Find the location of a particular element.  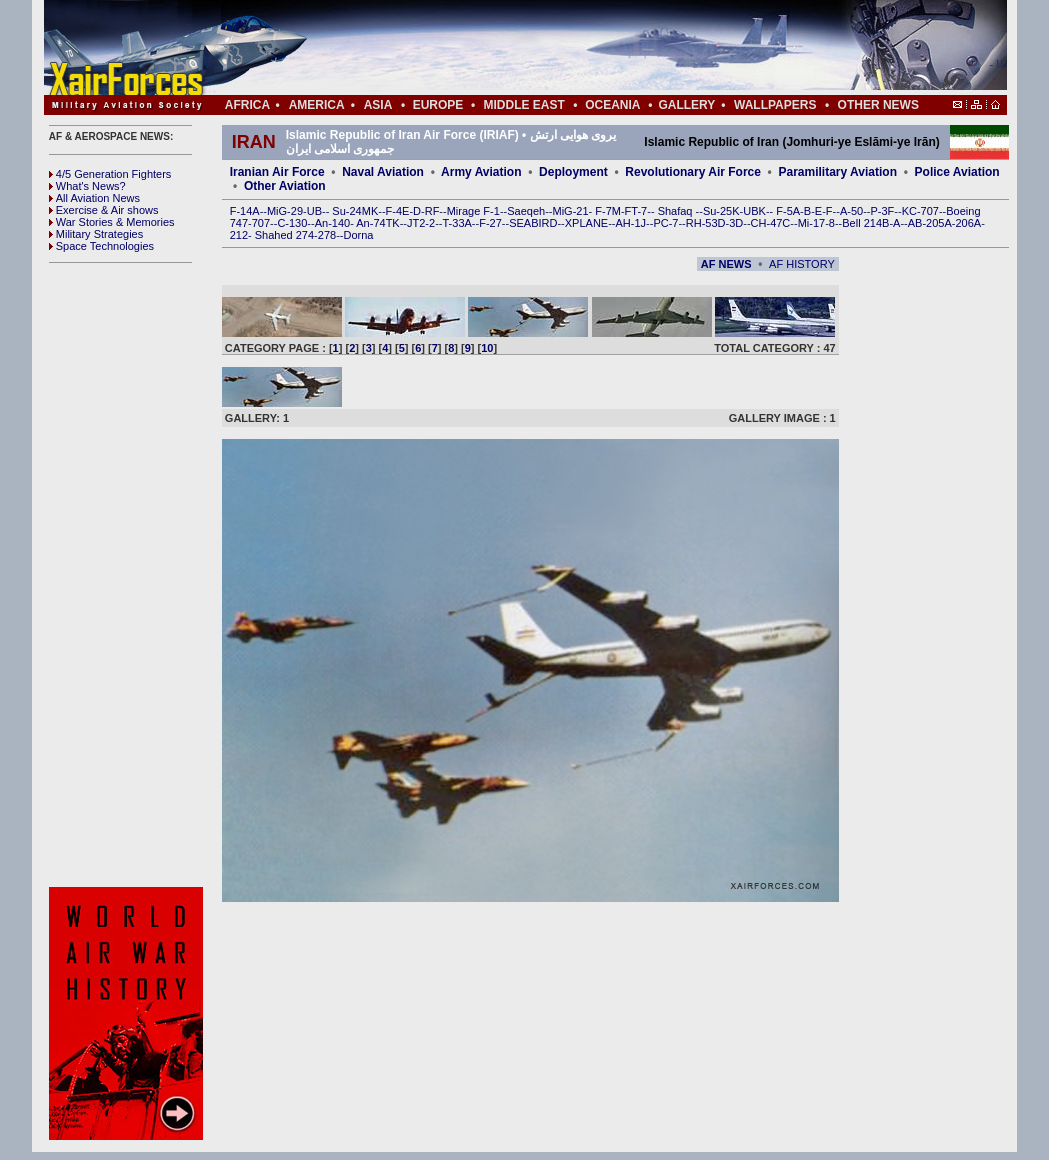

Mi-17 is located at coordinates (812, 223).